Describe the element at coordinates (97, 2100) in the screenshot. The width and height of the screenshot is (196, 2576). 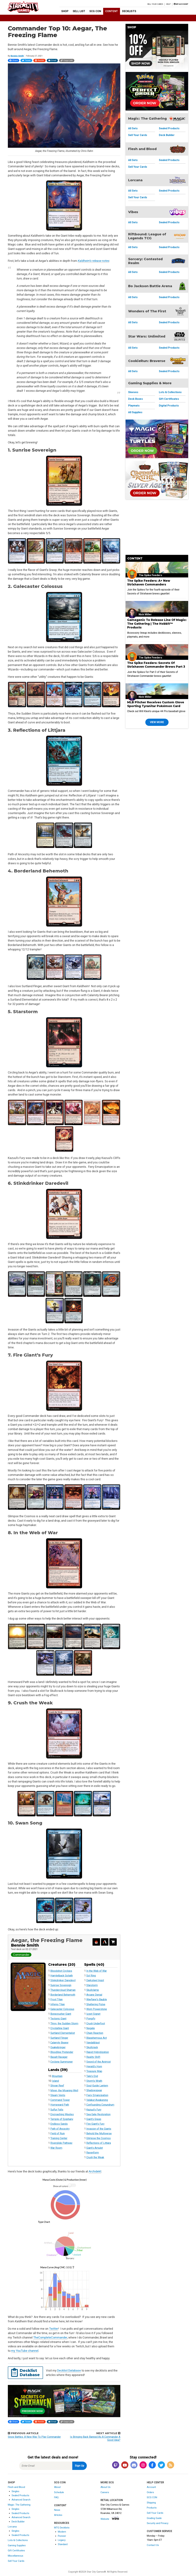
I see `Valakut Awakening` at that location.